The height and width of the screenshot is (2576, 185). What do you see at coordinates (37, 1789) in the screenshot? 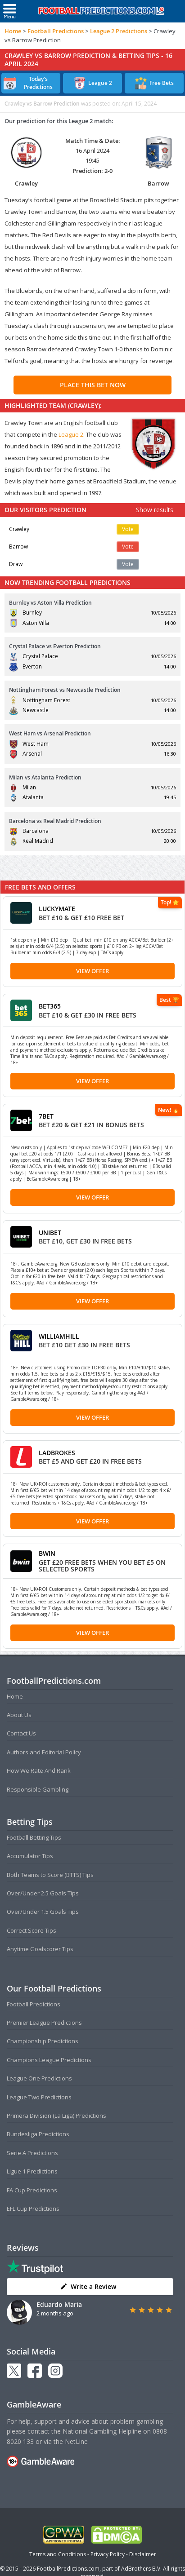
I see `Responsible Gambling` at bounding box center [37, 1789].